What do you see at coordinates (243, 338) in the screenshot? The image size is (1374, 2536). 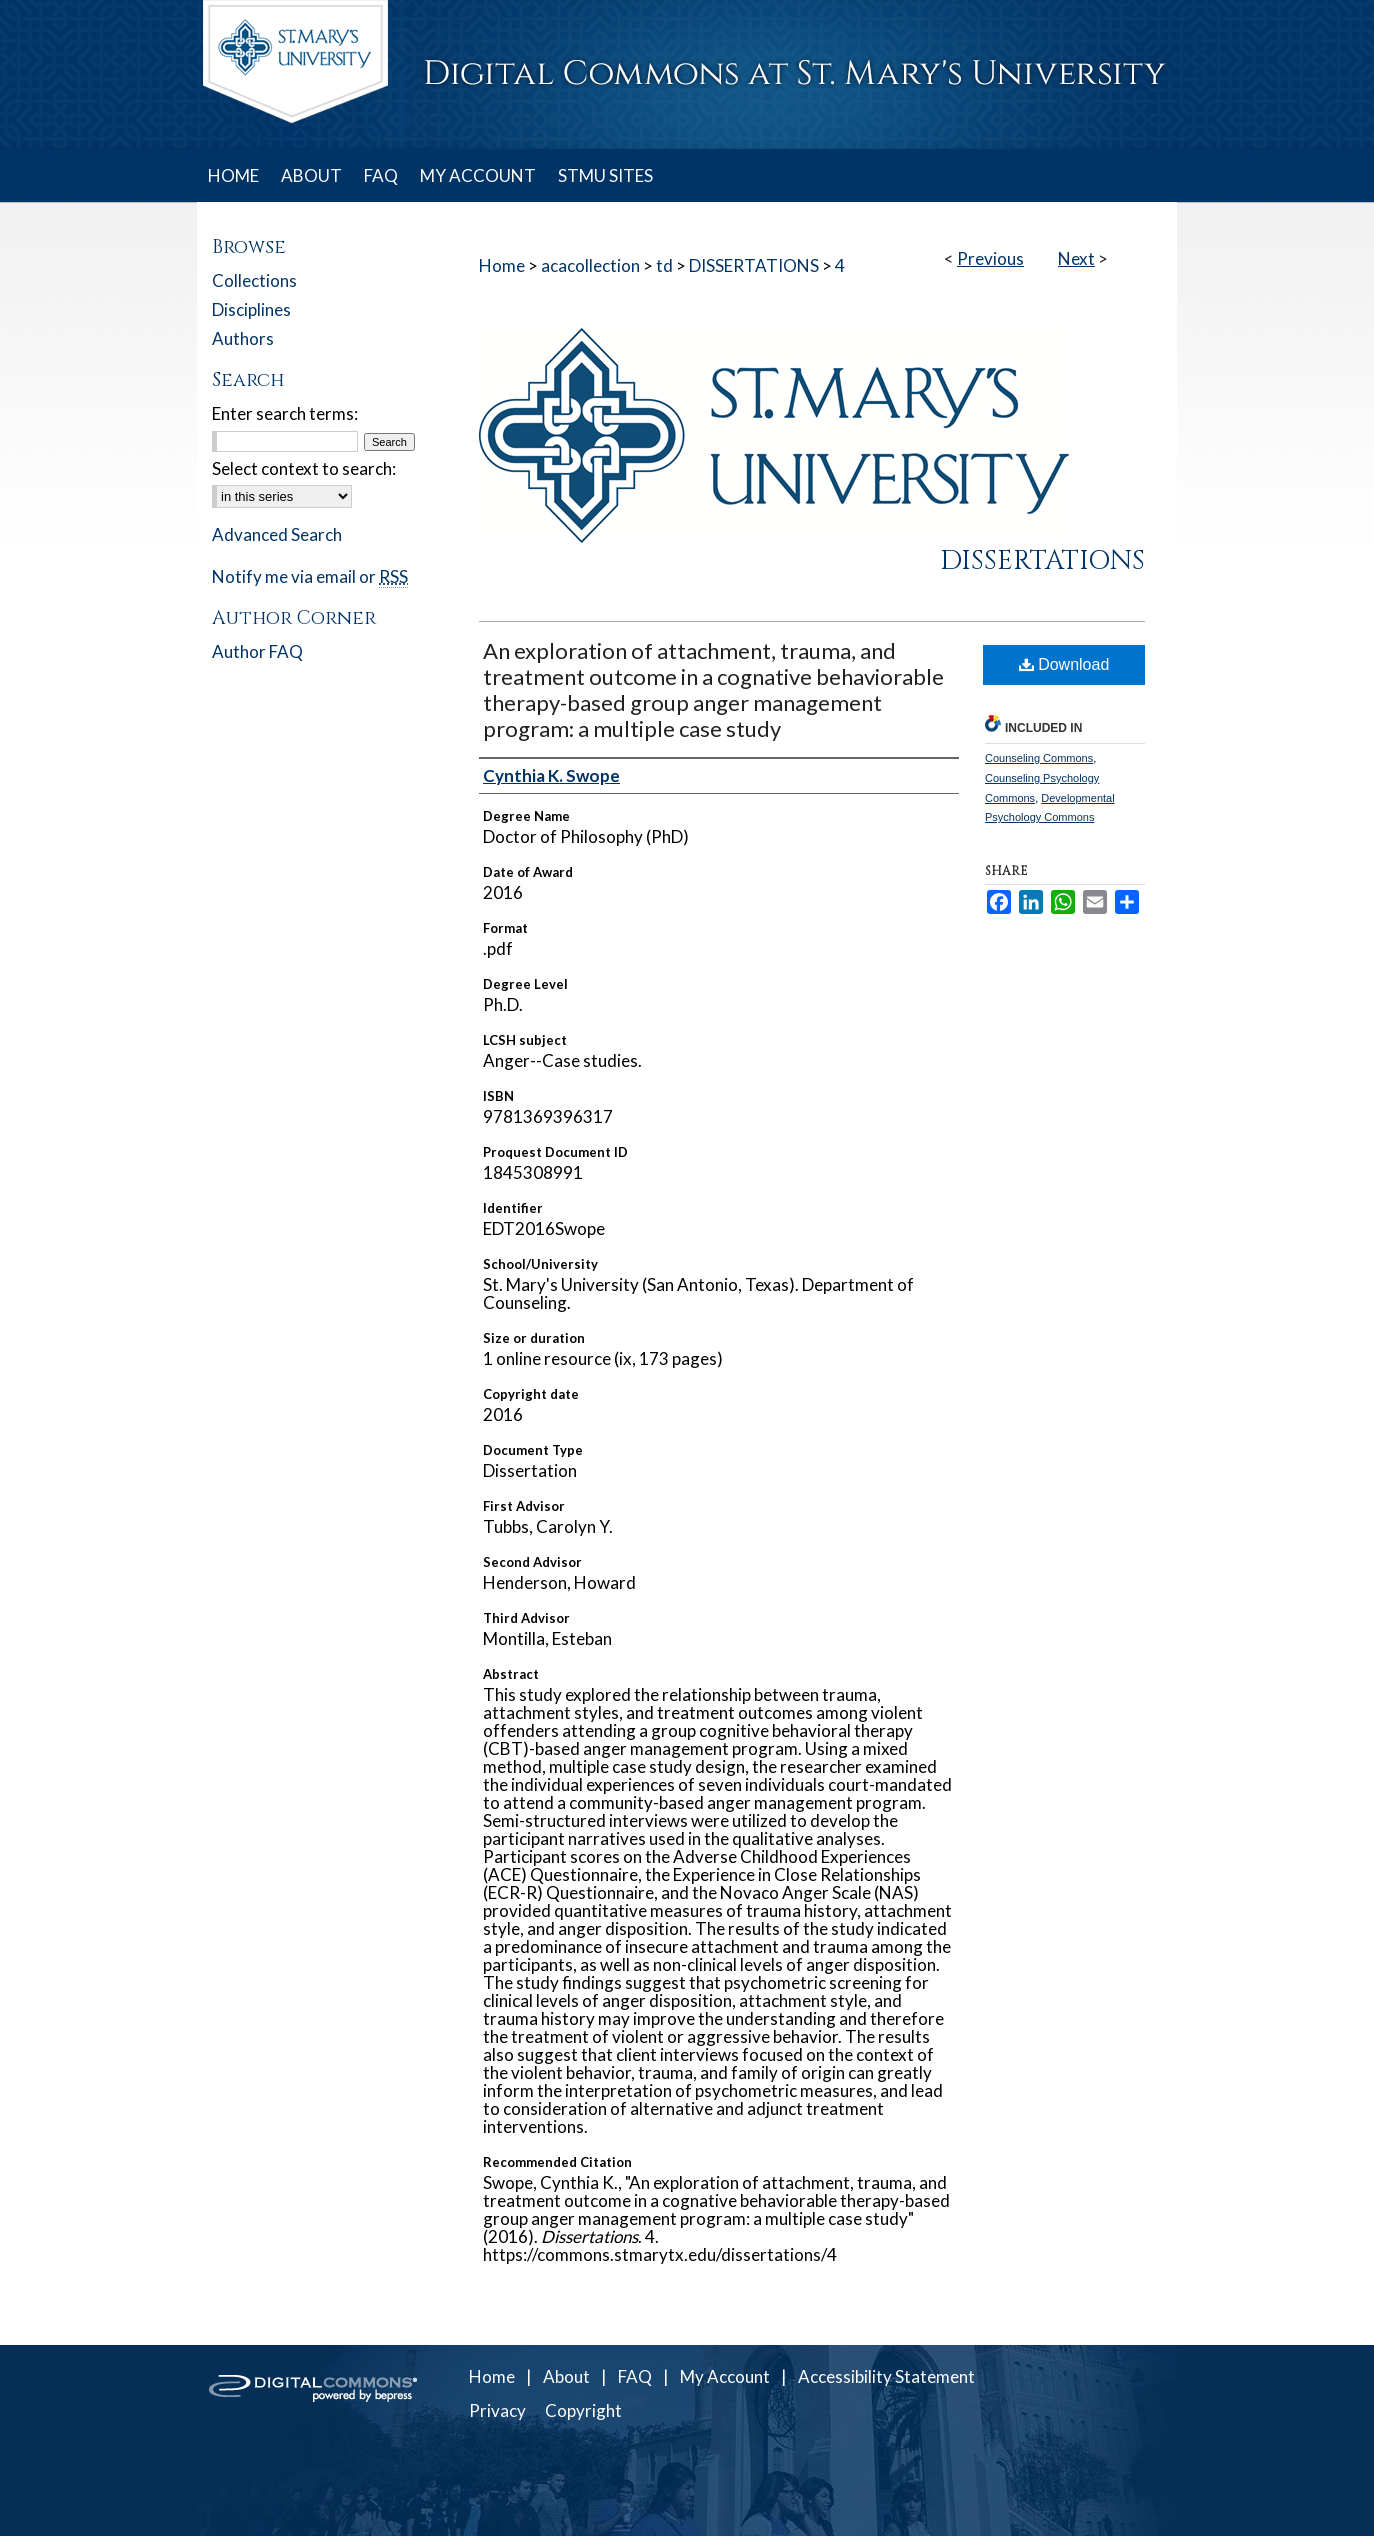 I see `Authors` at bounding box center [243, 338].